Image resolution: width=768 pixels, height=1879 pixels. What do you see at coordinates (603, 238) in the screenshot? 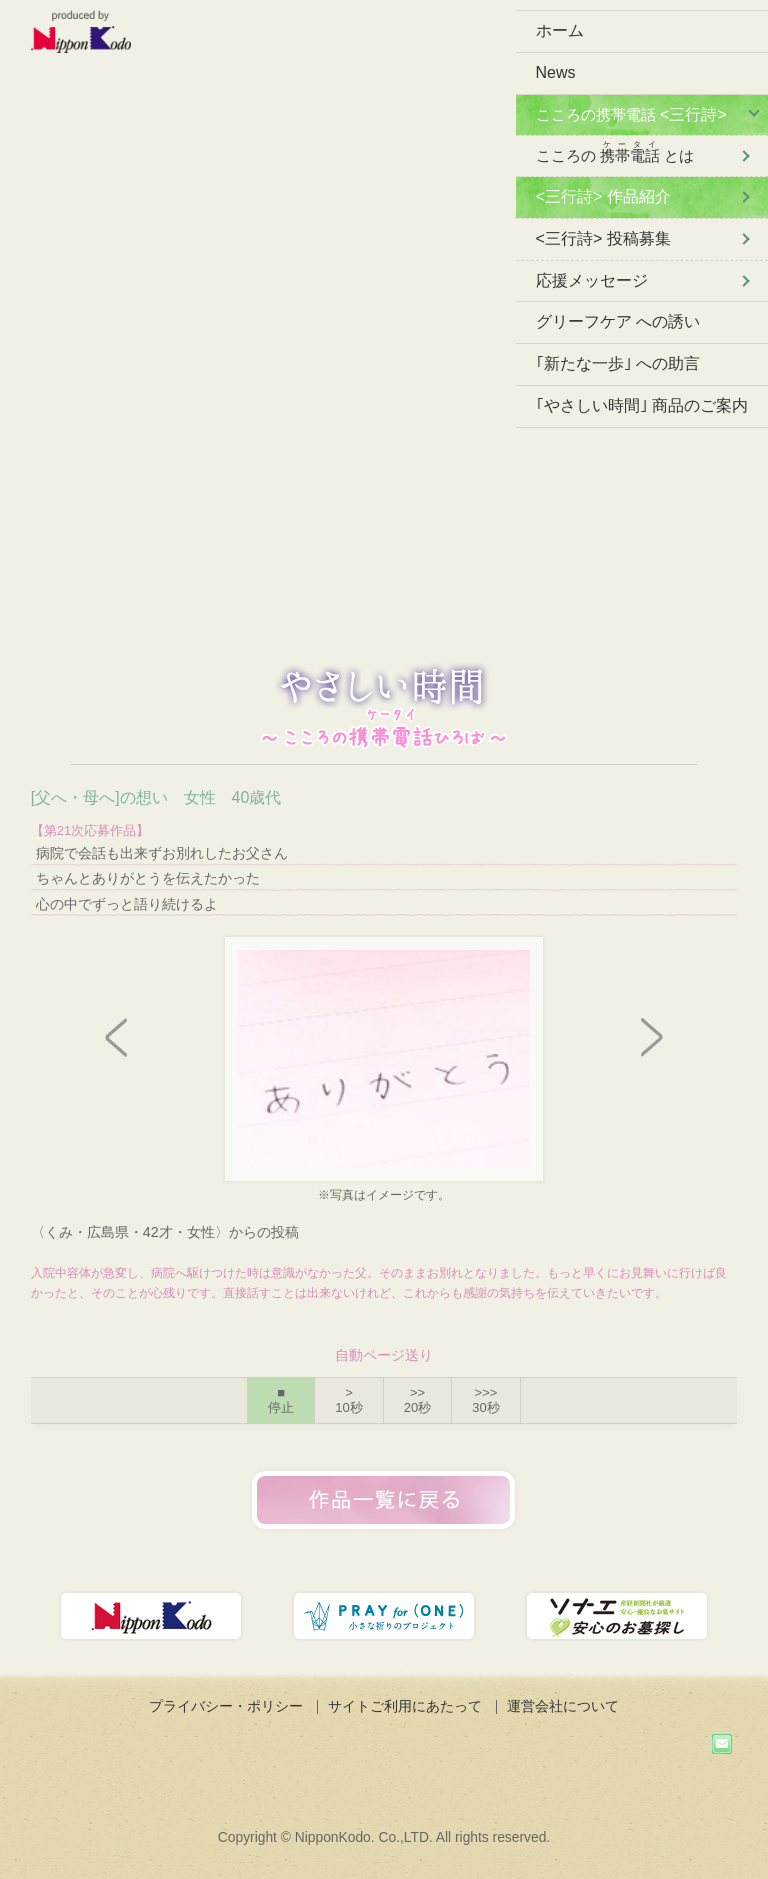
I see `<三行詩> 投稿募集` at bounding box center [603, 238].